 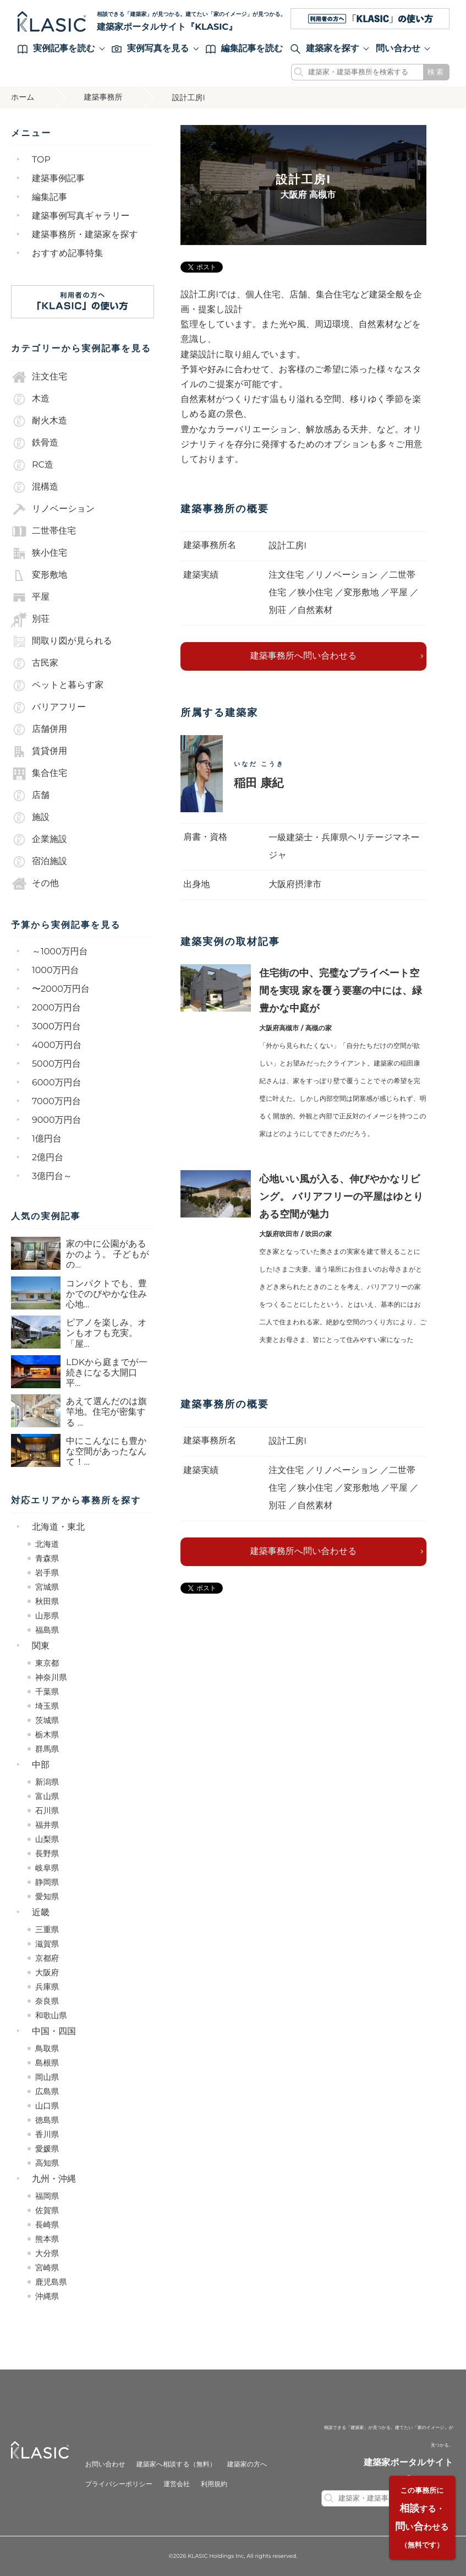 I want to click on 長崎県, so click(x=47, y=2225).